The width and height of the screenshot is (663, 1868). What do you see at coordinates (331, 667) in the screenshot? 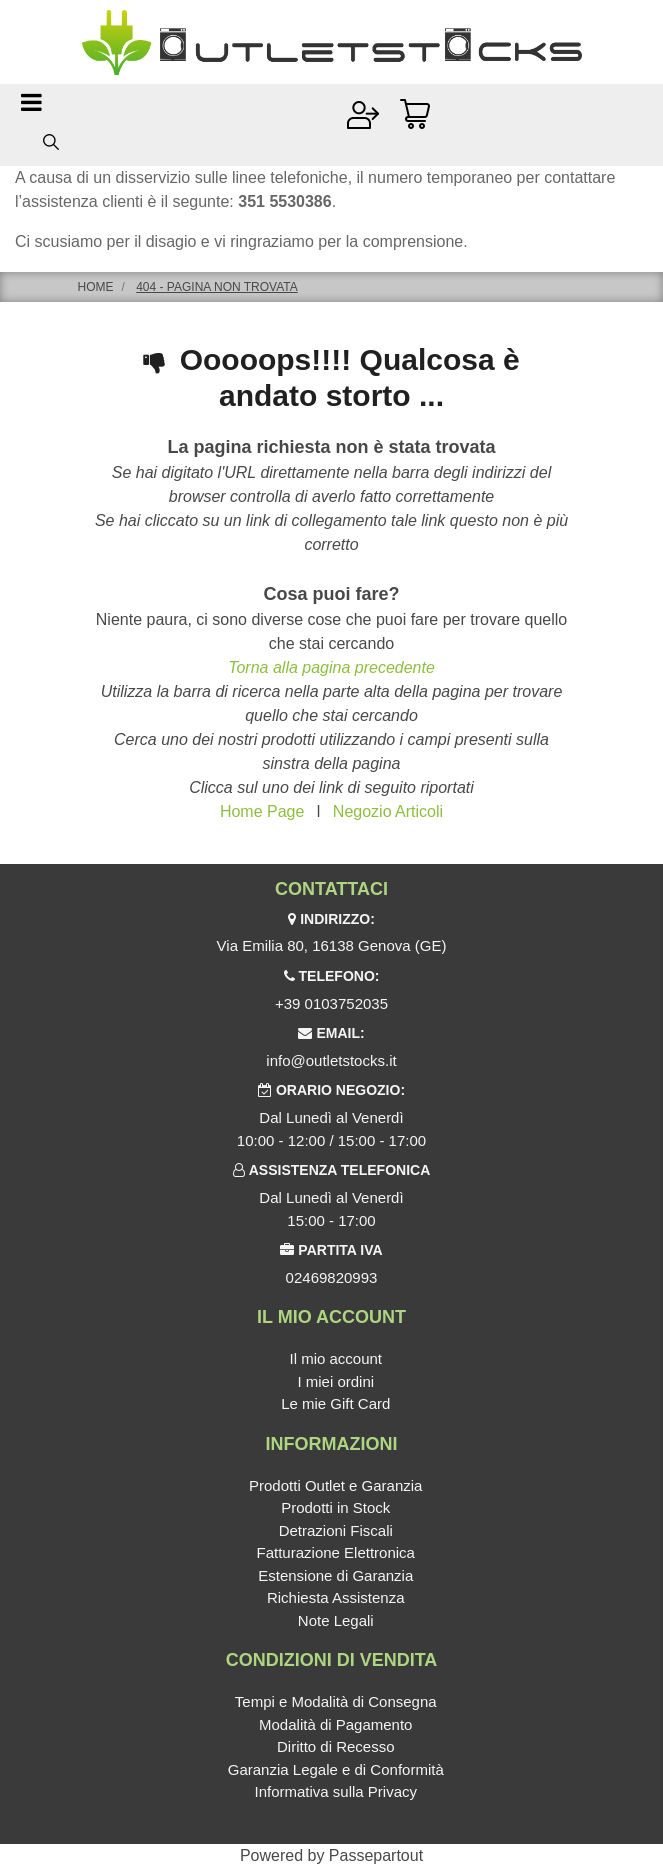
I see `Torna alla pagina precedente` at bounding box center [331, 667].